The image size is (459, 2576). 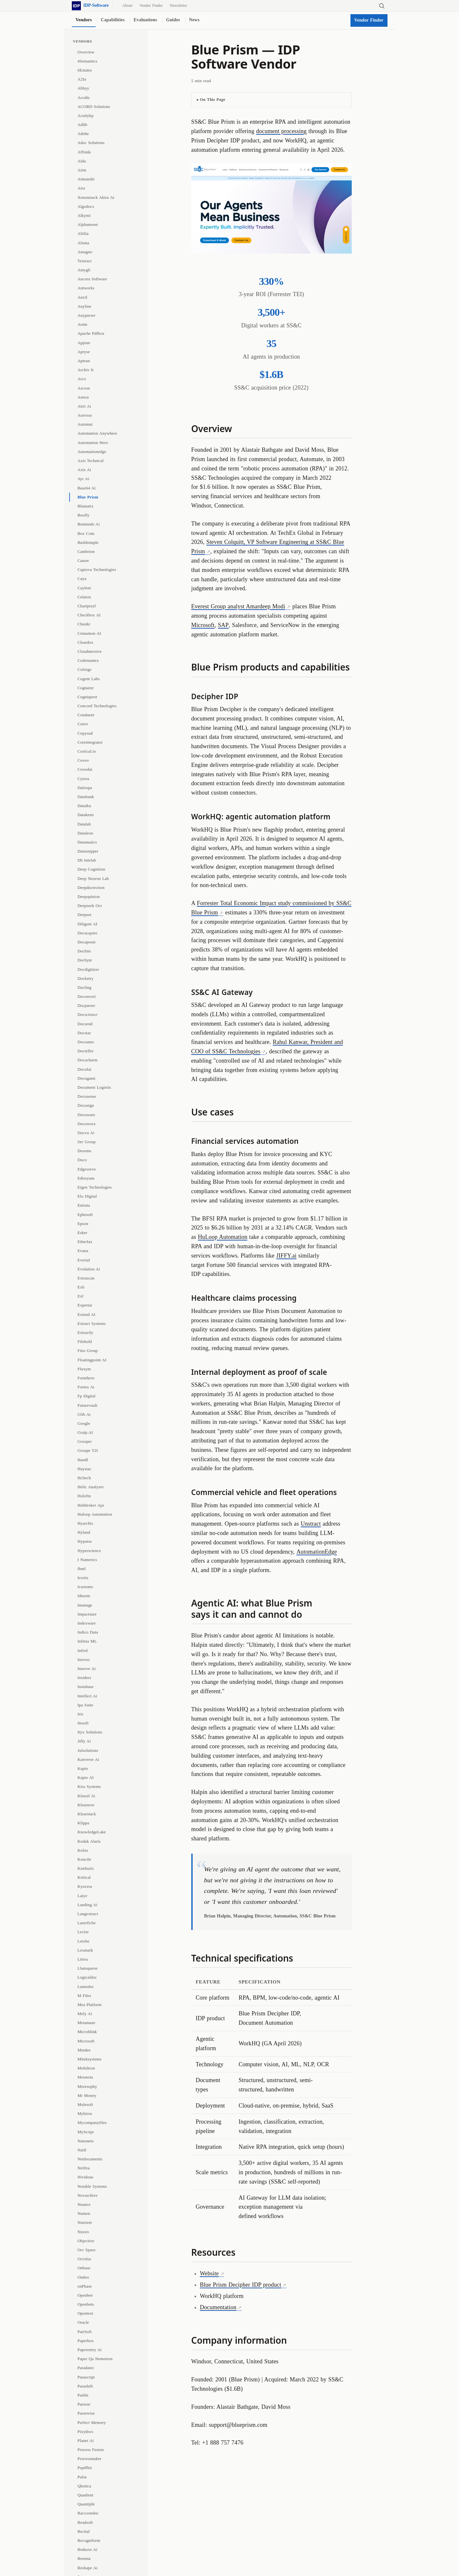 What do you see at coordinates (83, 397) in the screenshot?
I see `Astera` at bounding box center [83, 397].